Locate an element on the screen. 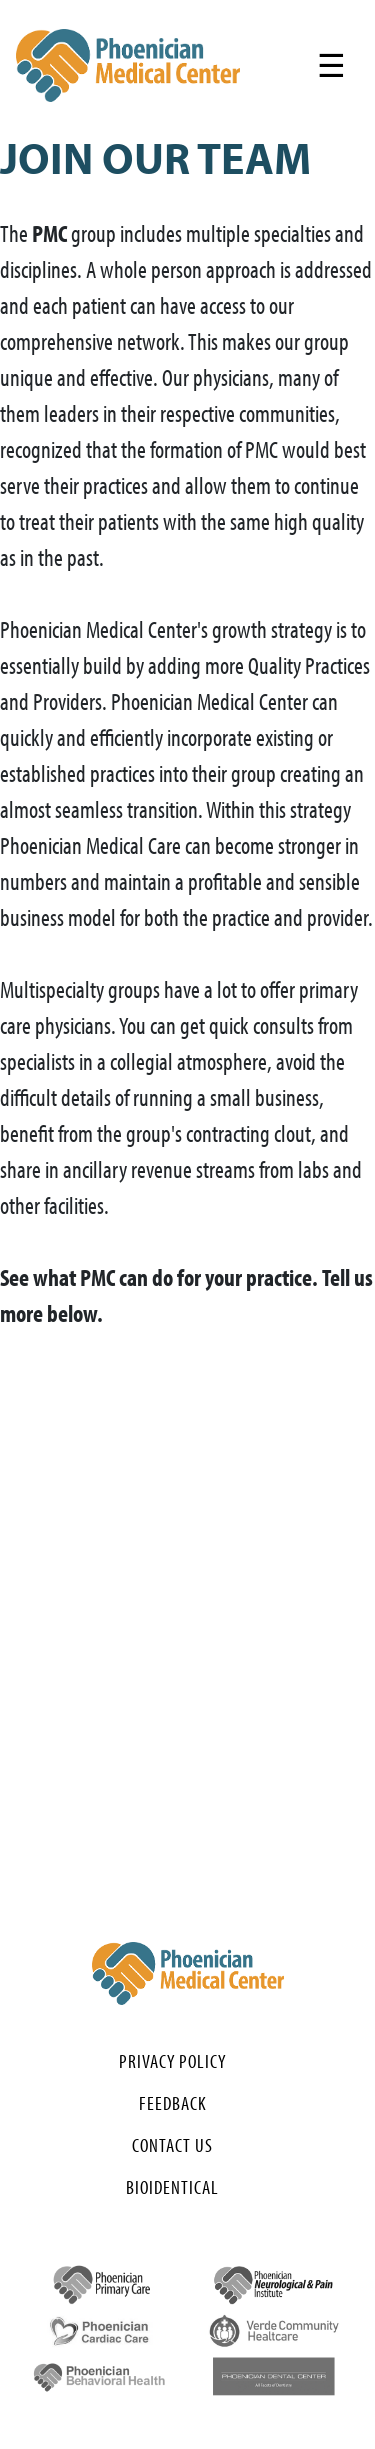 The width and height of the screenshot is (375, 2449). Feedback is located at coordinates (173, 2103).